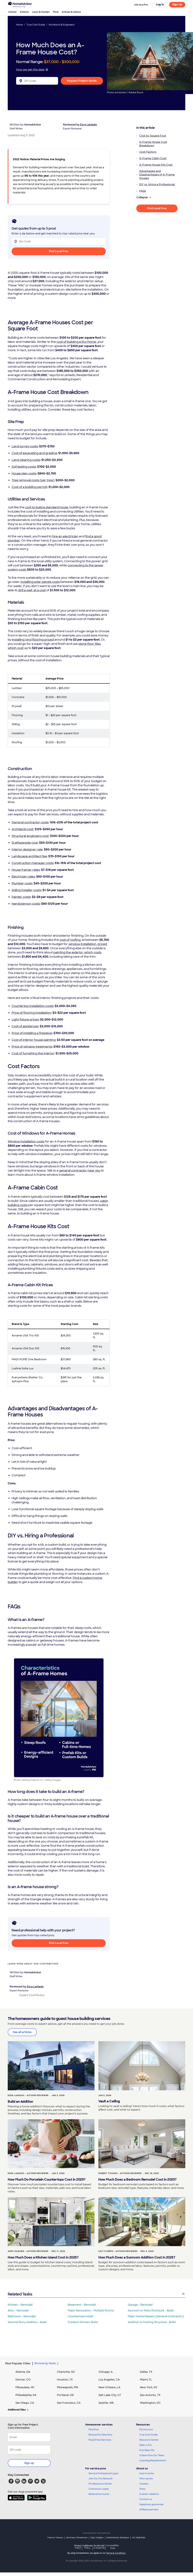 This screenshot has height=2576, width=193. Describe the element at coordinates (26, 1141) in the screenshot. I see `Window installation costs` at that location.